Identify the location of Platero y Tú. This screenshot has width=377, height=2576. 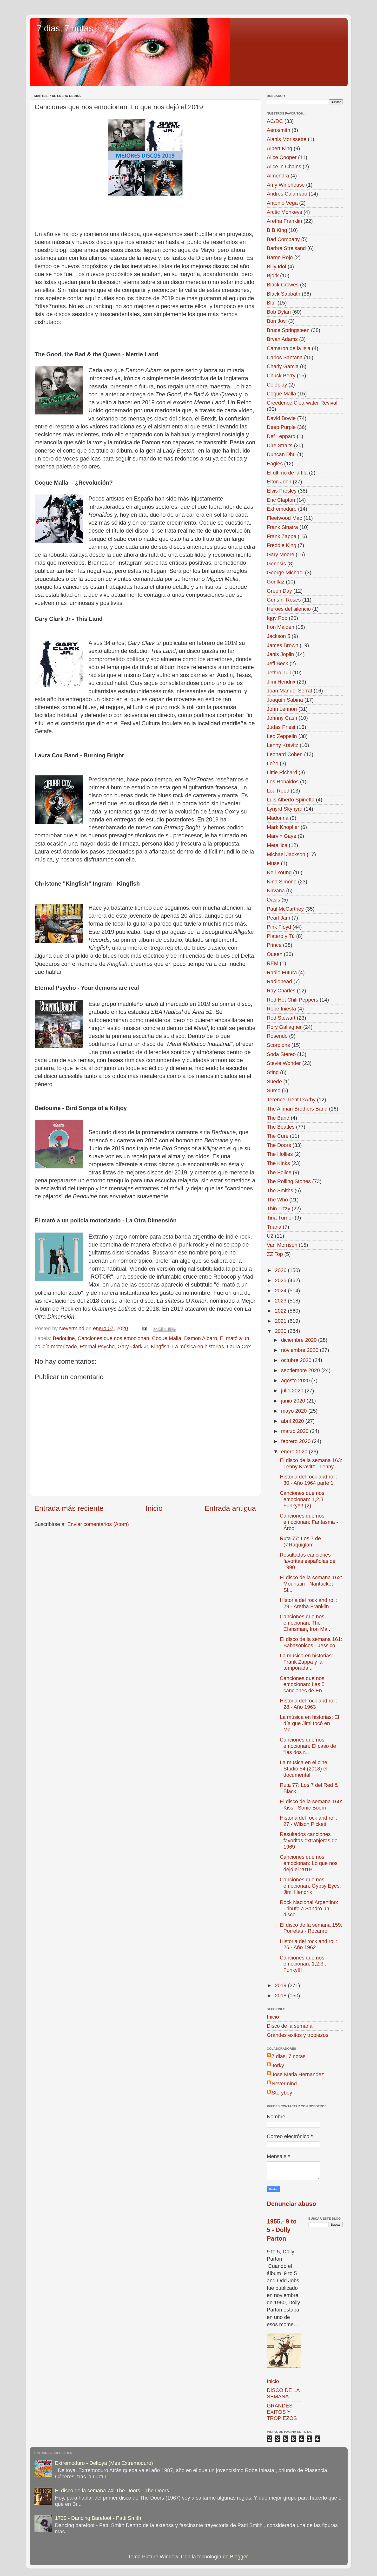
(281, 936).